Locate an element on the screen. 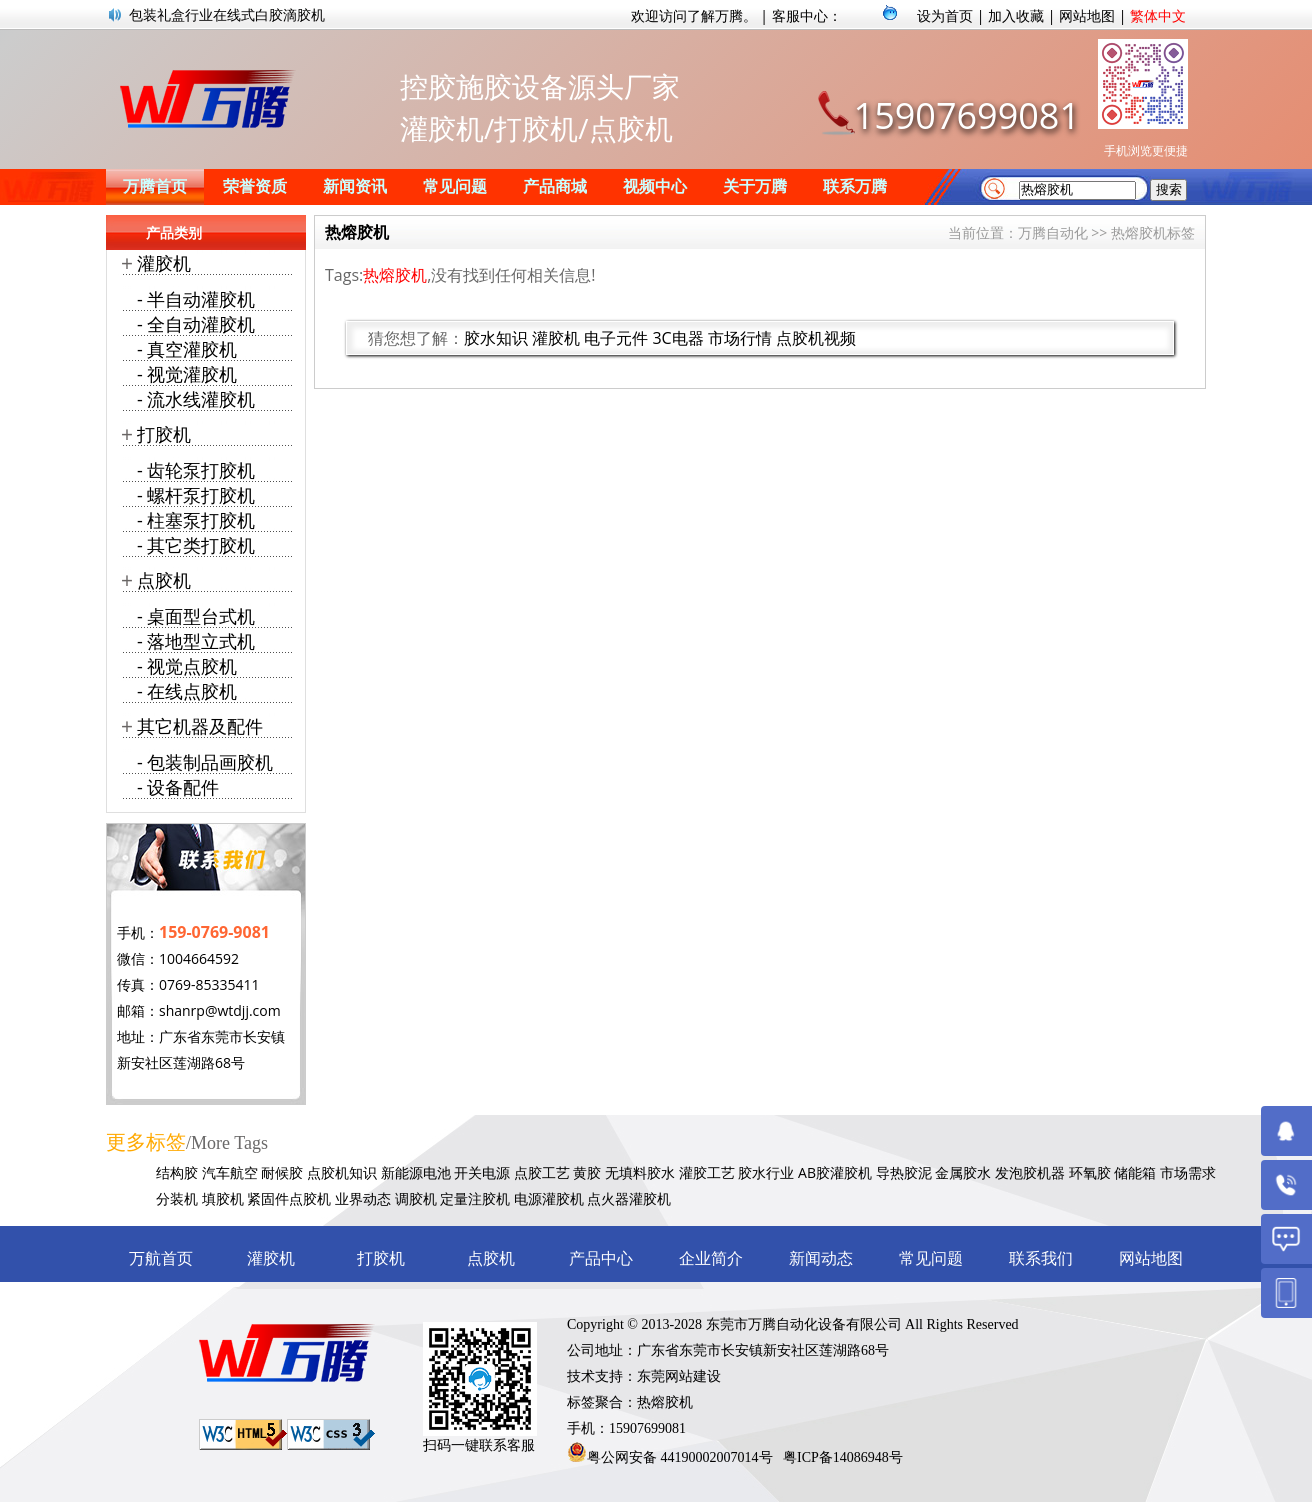  业界动态 is located at coordinates (363, 1198).